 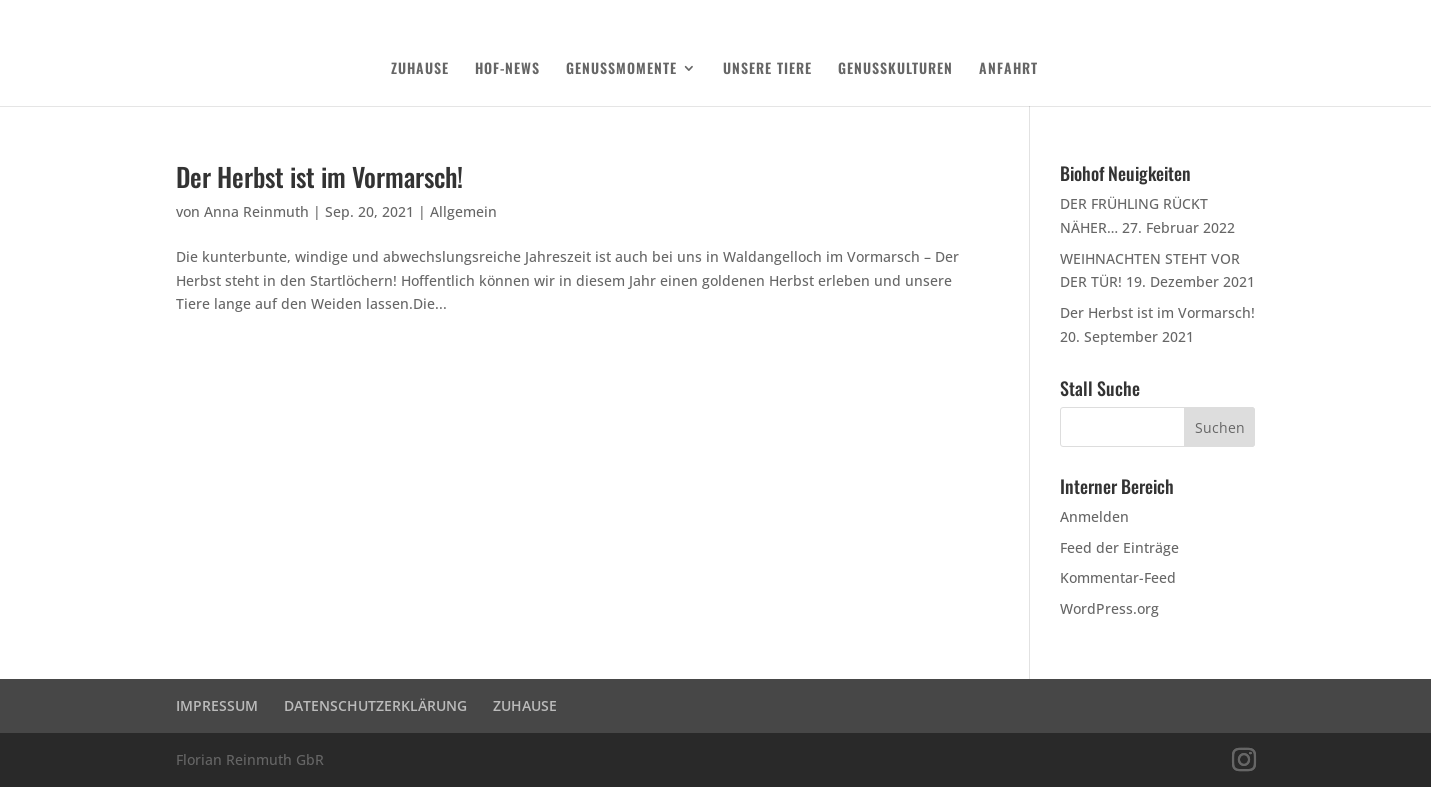 What do you see at coordinates (1243, 16) in the screenshot?
I see `Login` at bounding box center [1243, 16].